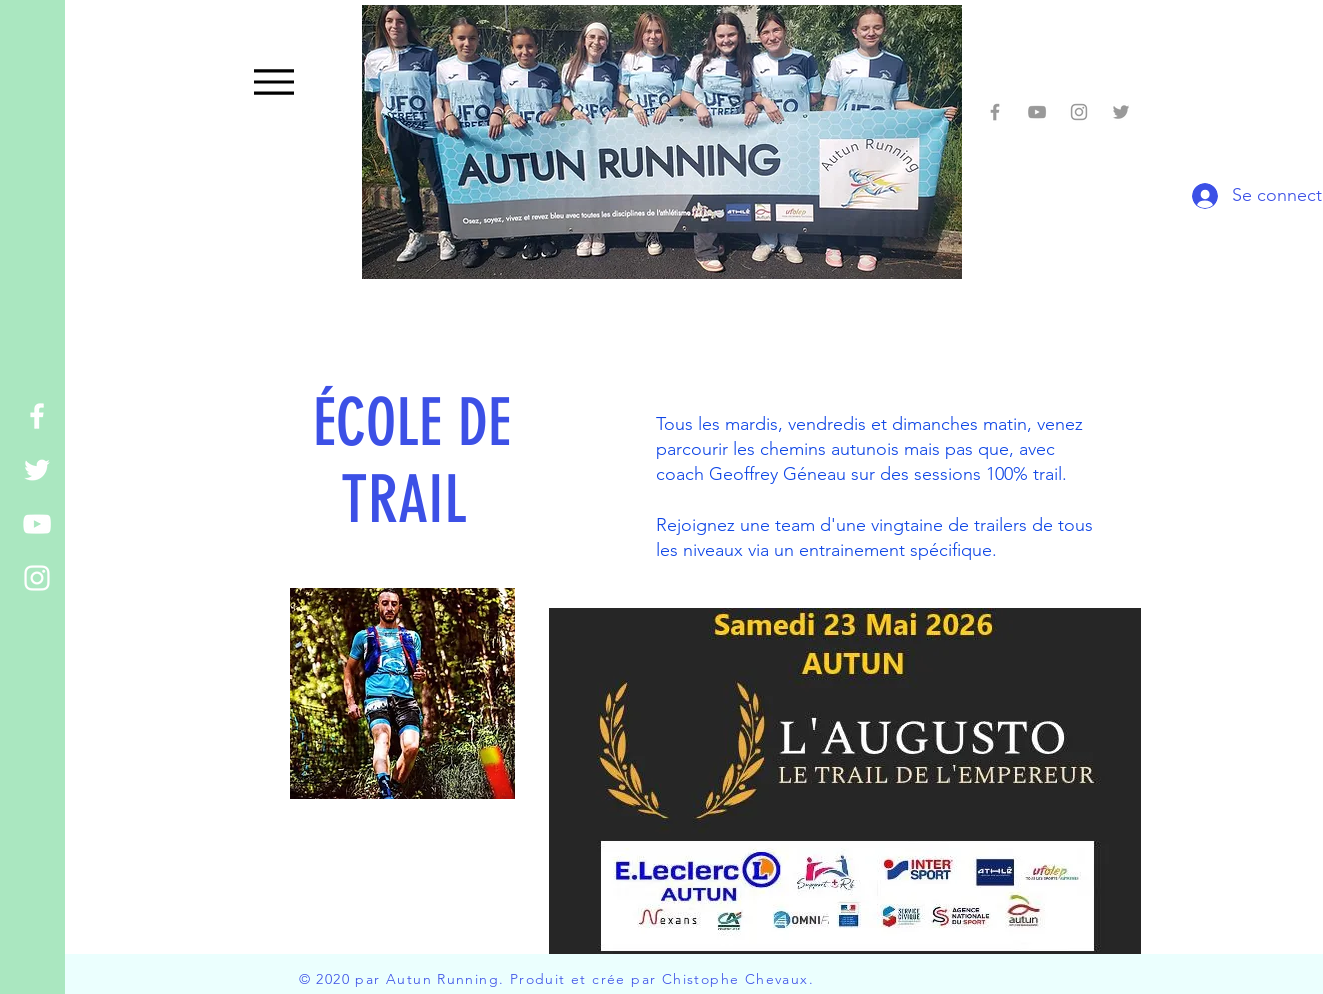 This screenshot has height=994, width=1323. I want to click on [Grey Twitter Icon], so click(1121, 112).